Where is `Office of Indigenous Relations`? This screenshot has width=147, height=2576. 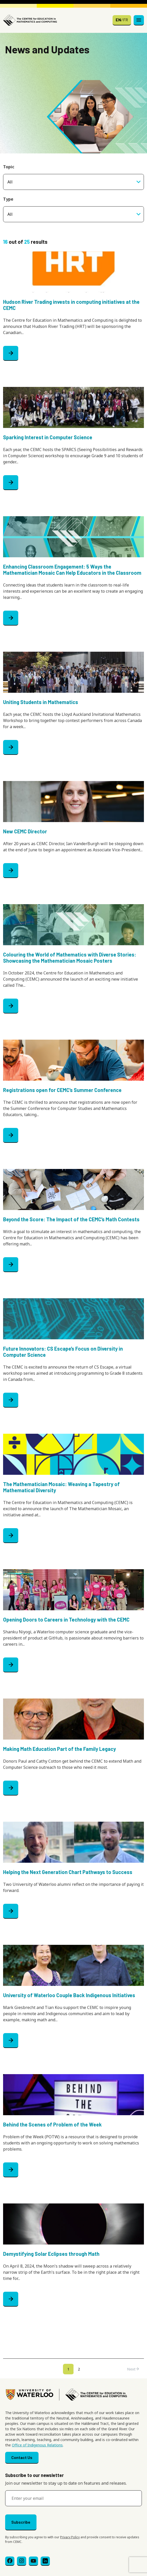
Office of Indigenous Relations is located at coordinates (37, 2445).